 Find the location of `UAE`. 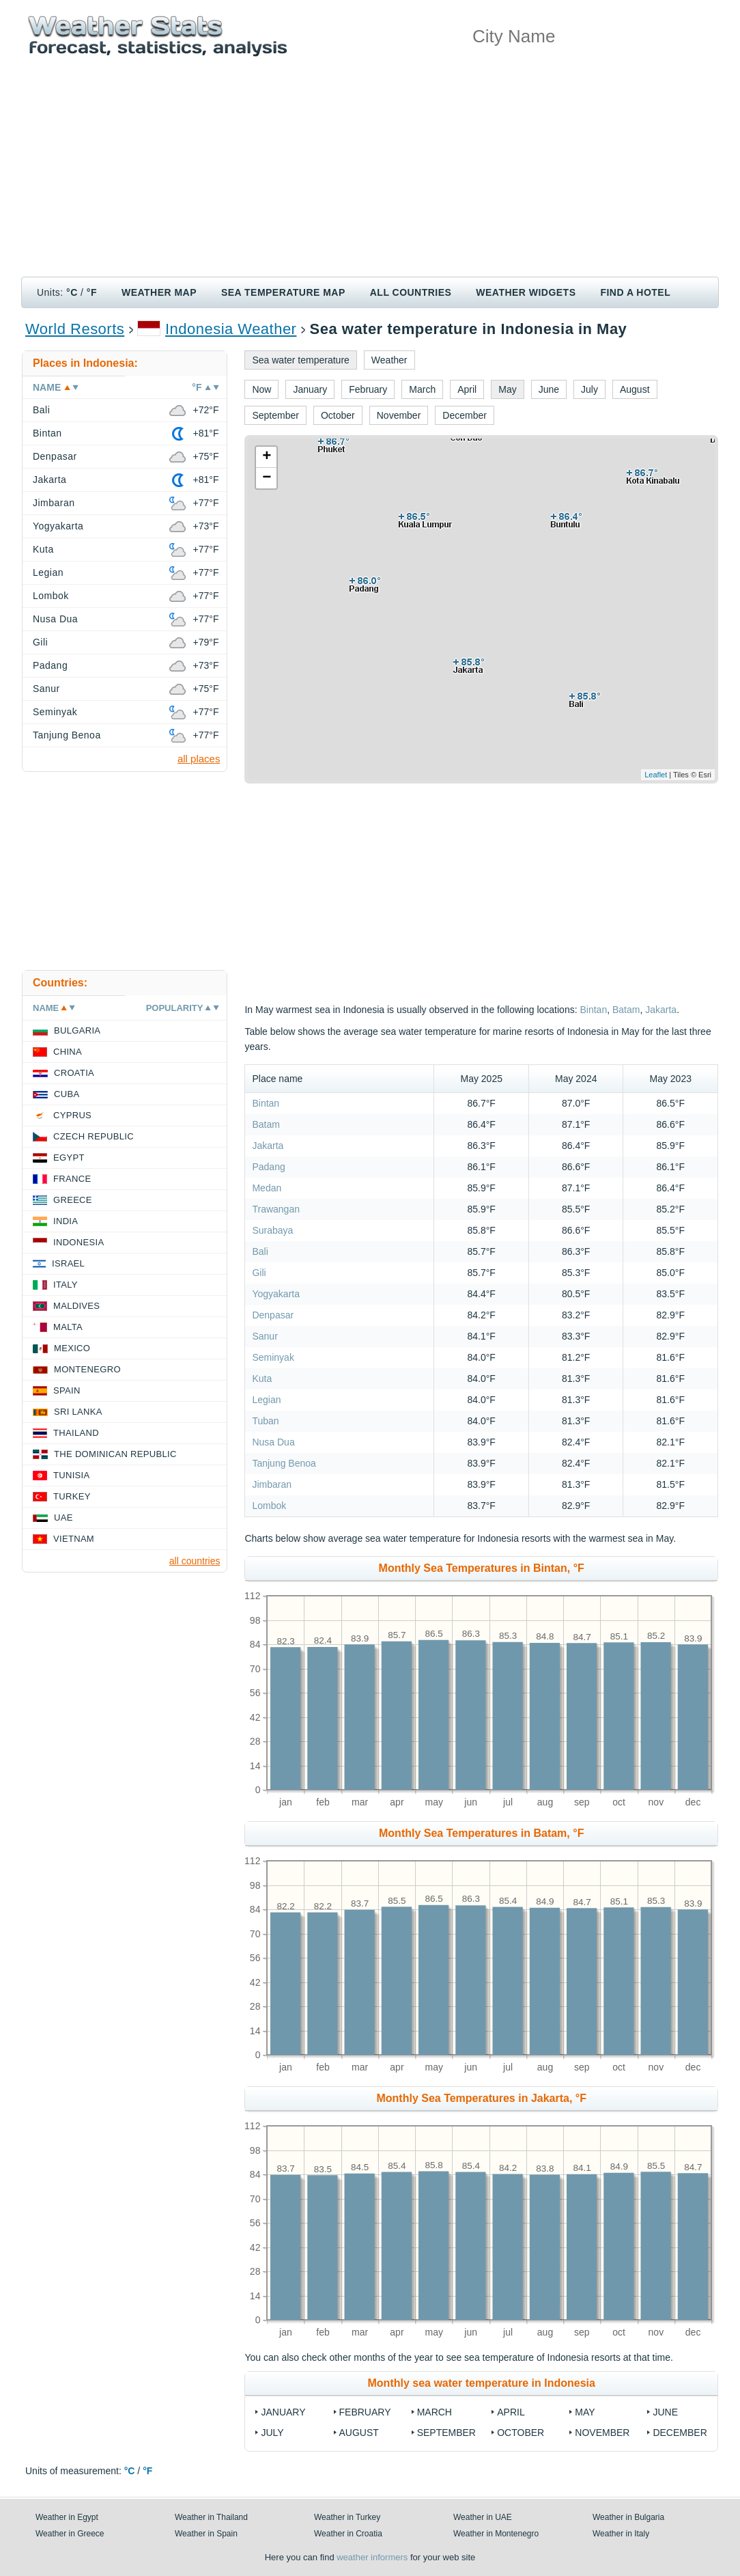

UAE is located at coordinates (63, 1517).